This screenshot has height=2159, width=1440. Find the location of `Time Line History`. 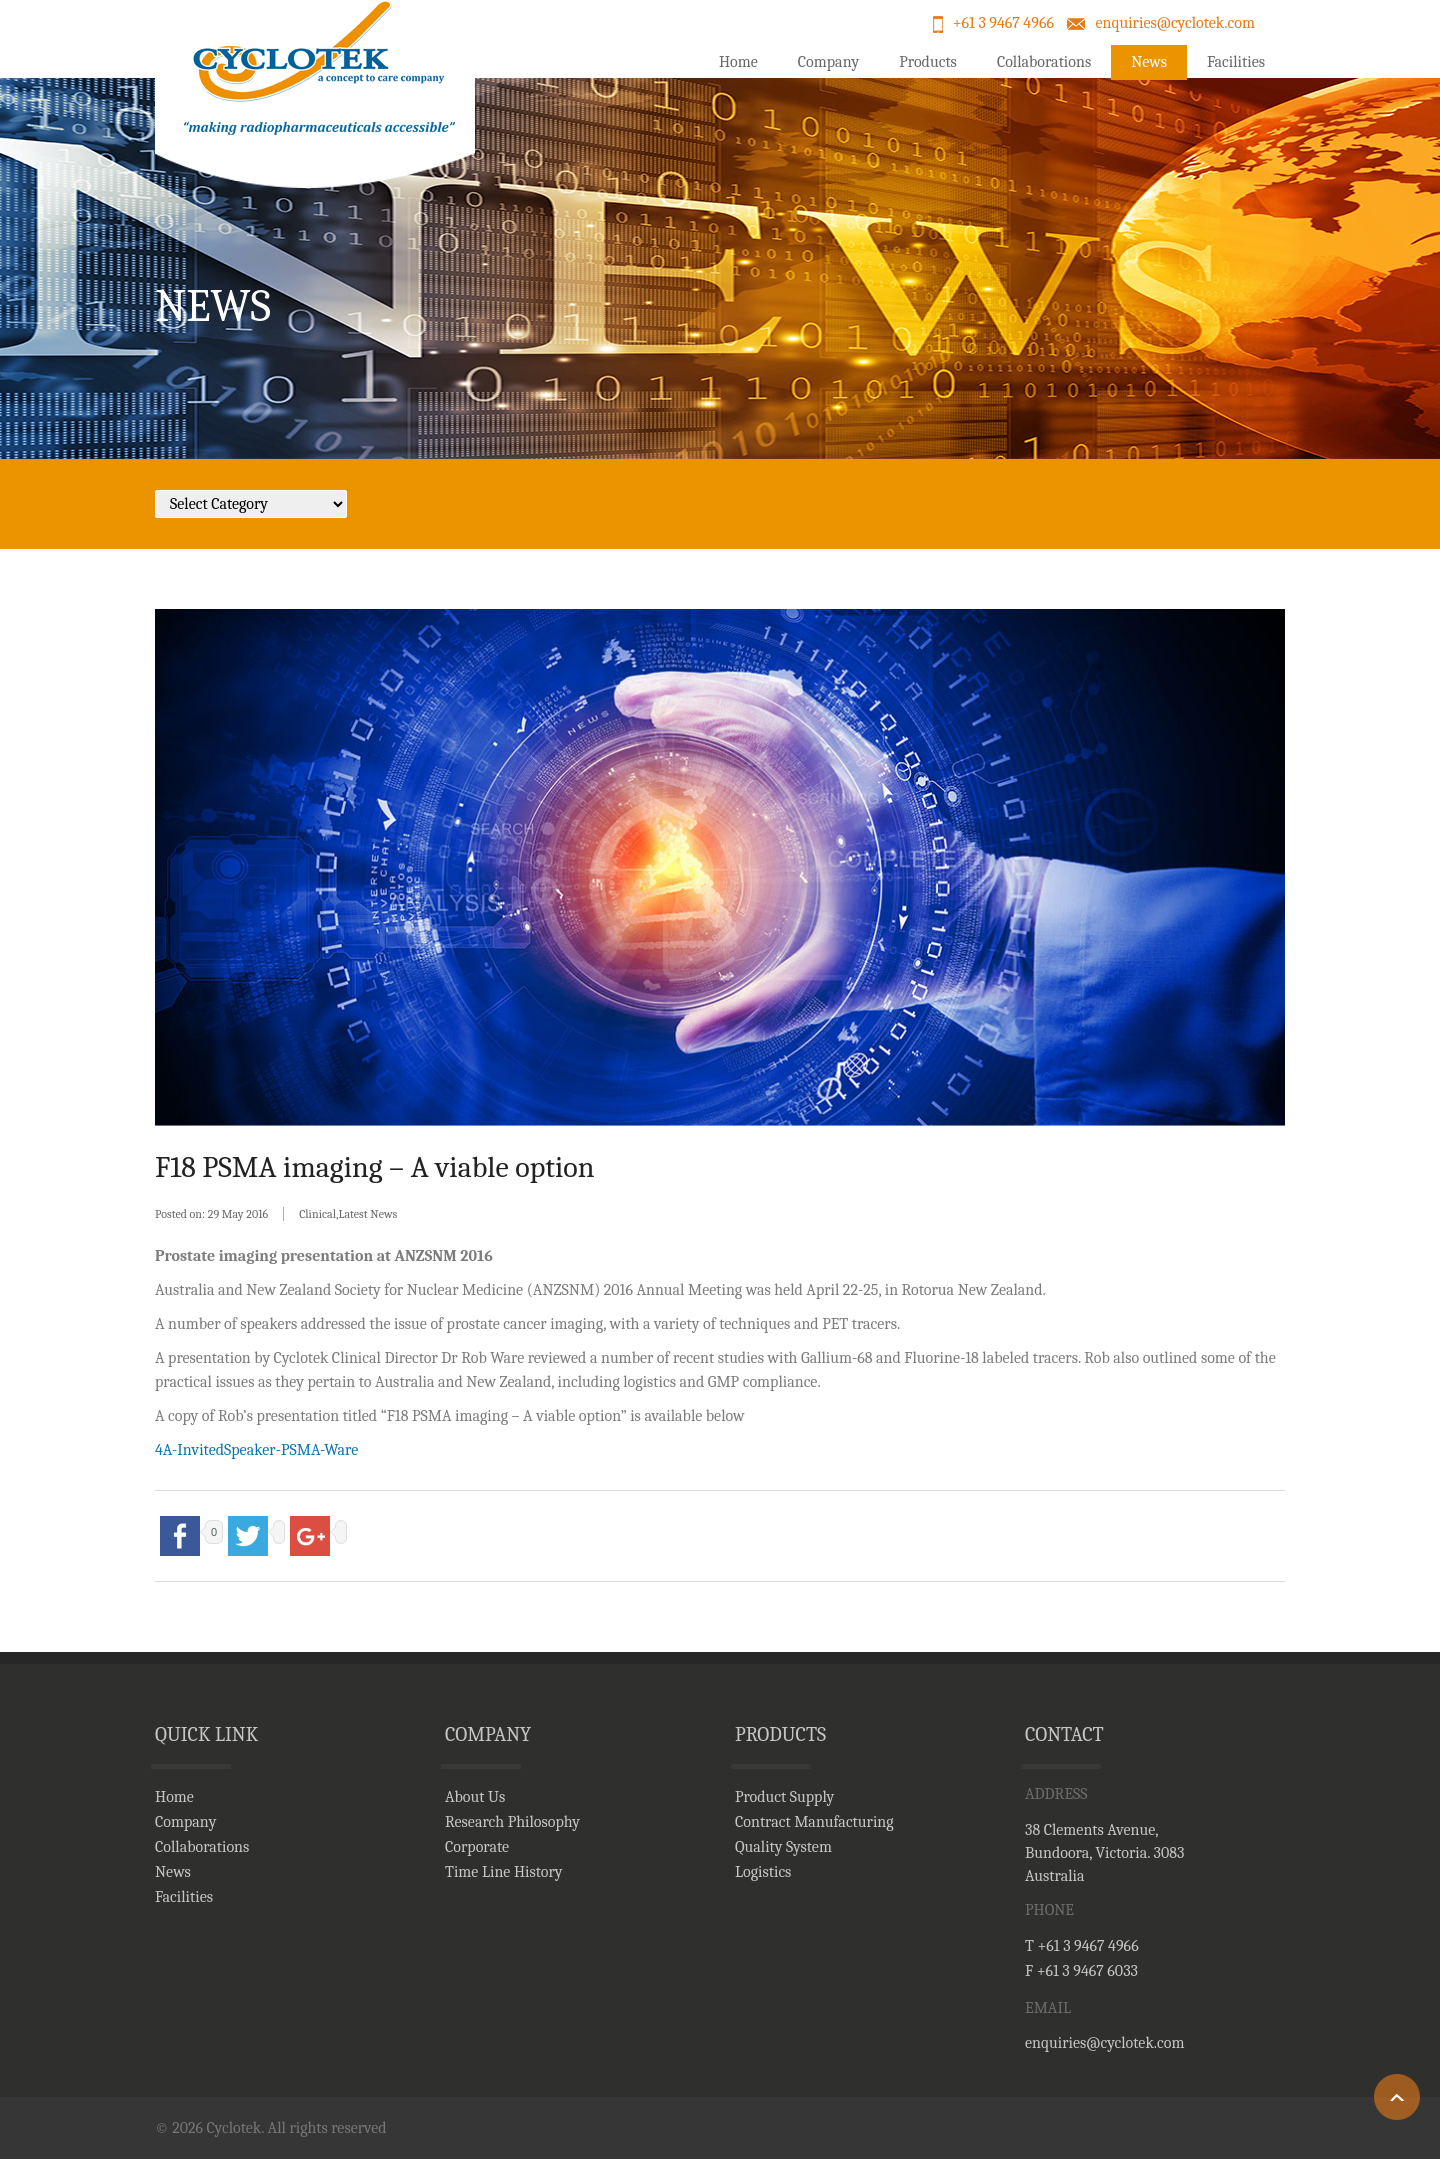

Time Line History is located at coordinates (504, 1872).